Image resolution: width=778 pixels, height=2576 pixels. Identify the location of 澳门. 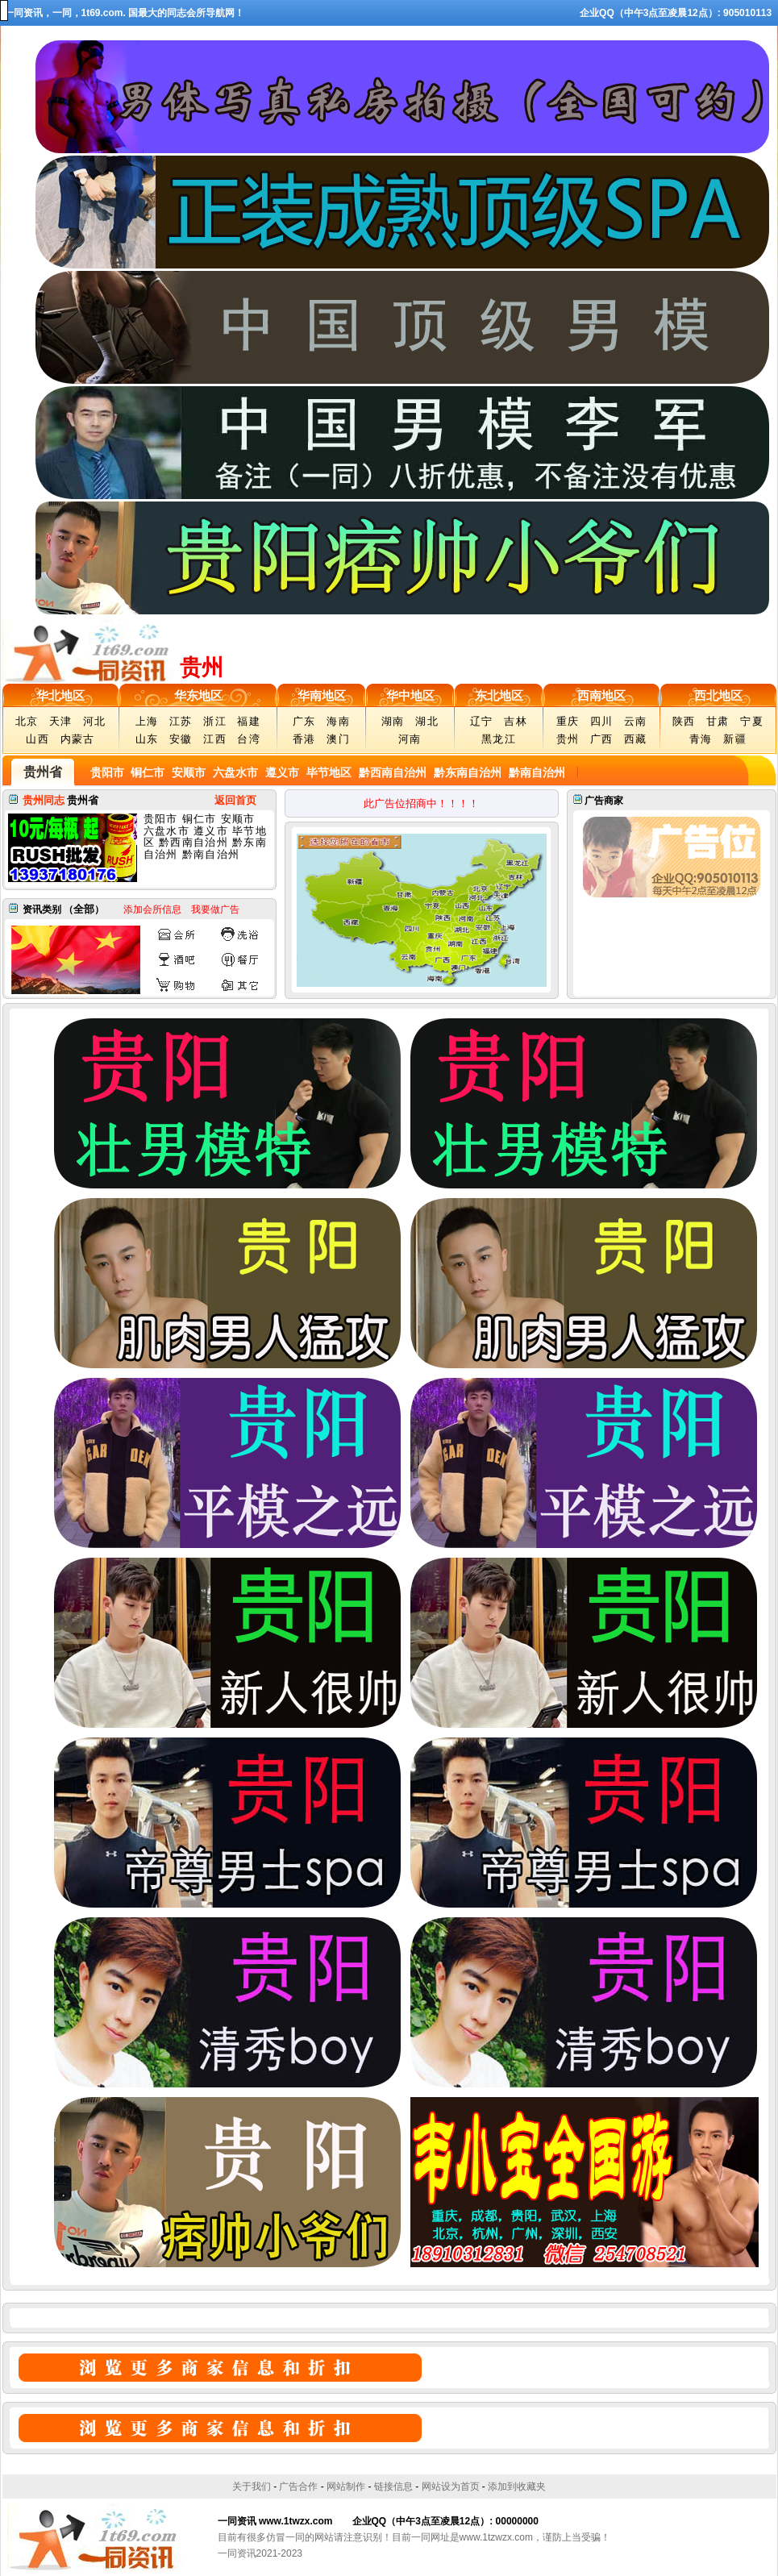
(338, 739).